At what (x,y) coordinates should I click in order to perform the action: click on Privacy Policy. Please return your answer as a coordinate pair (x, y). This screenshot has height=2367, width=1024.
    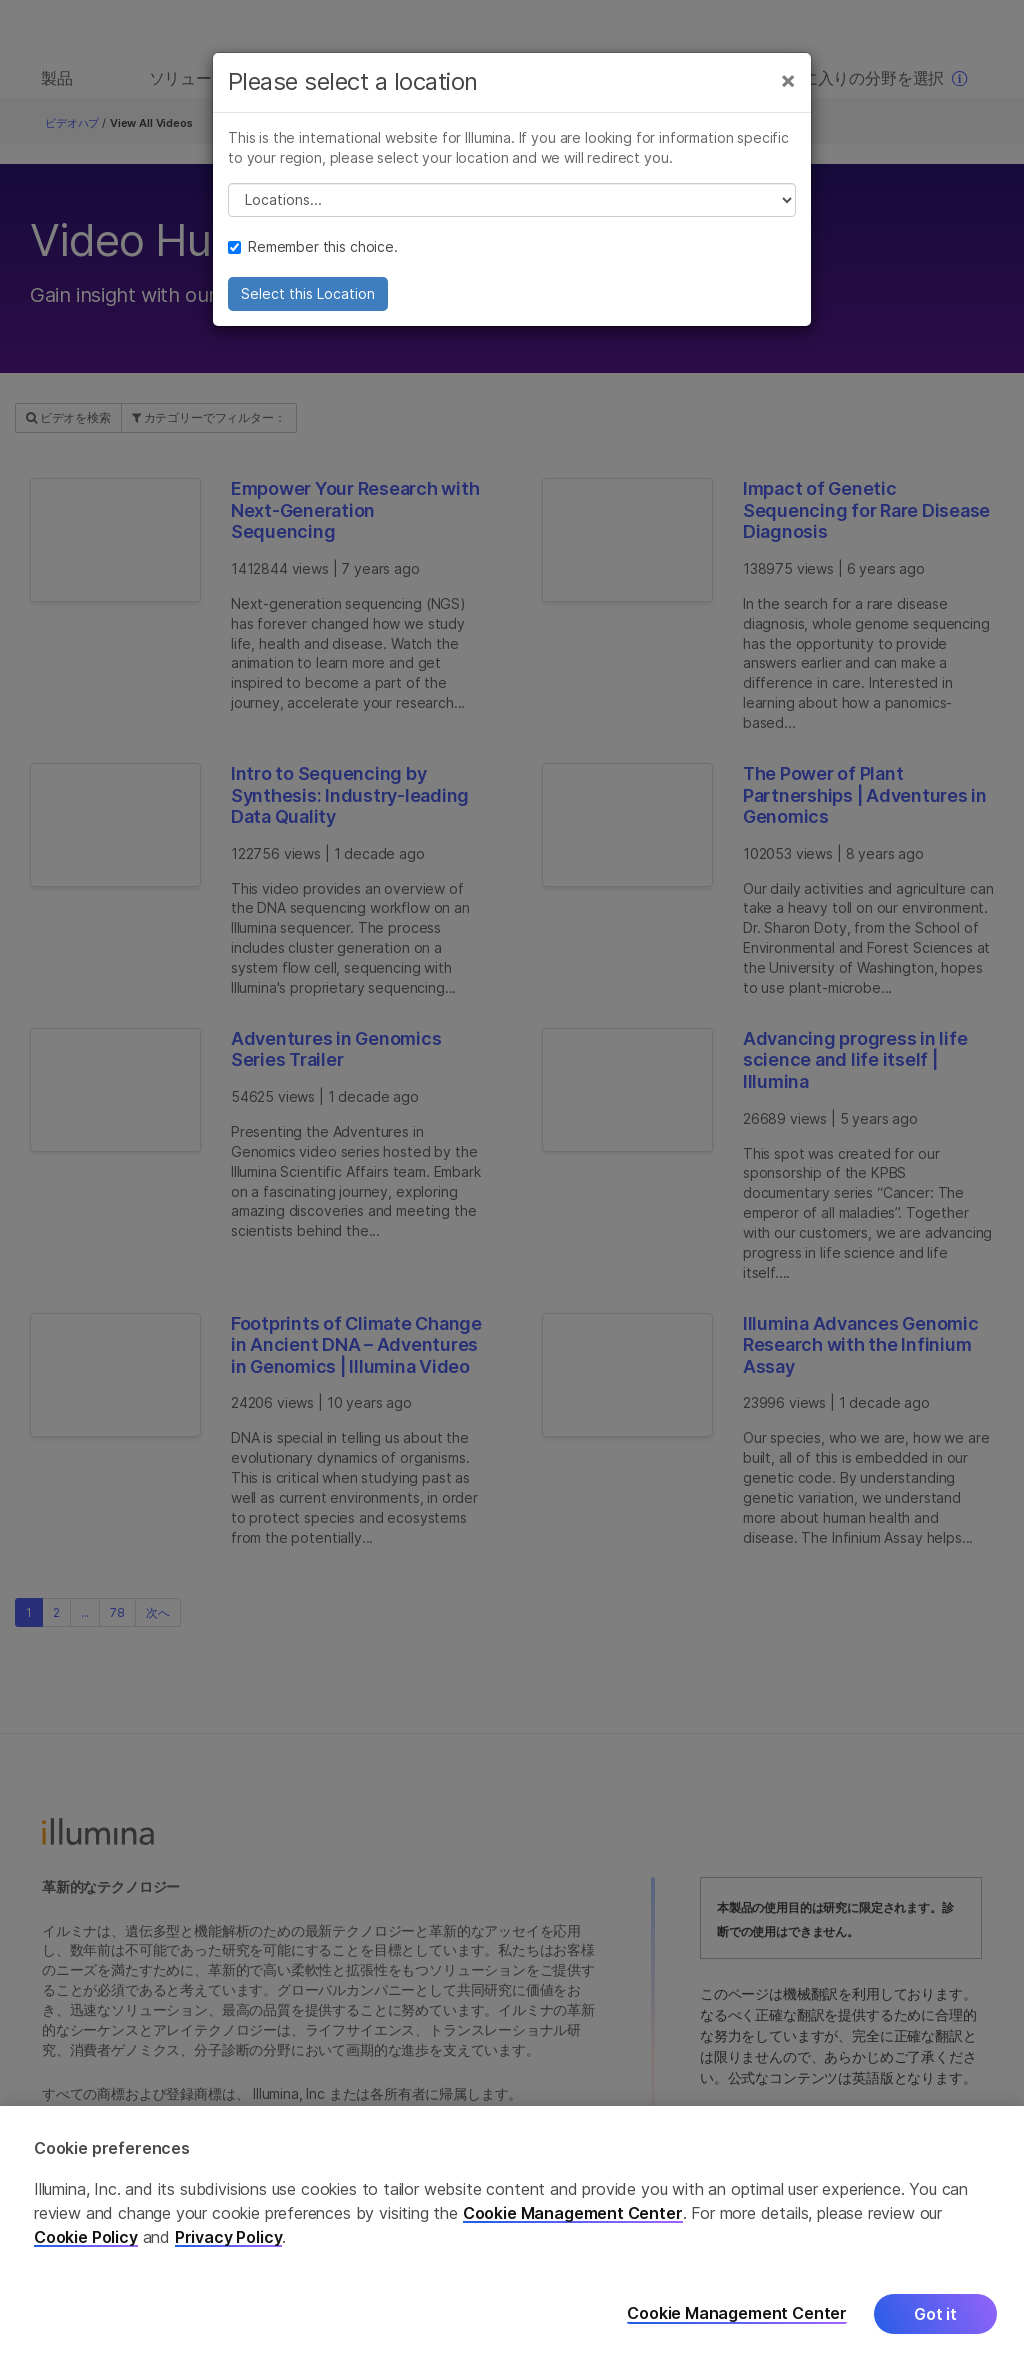
    Looking at the image, I should click on (229, 2237).